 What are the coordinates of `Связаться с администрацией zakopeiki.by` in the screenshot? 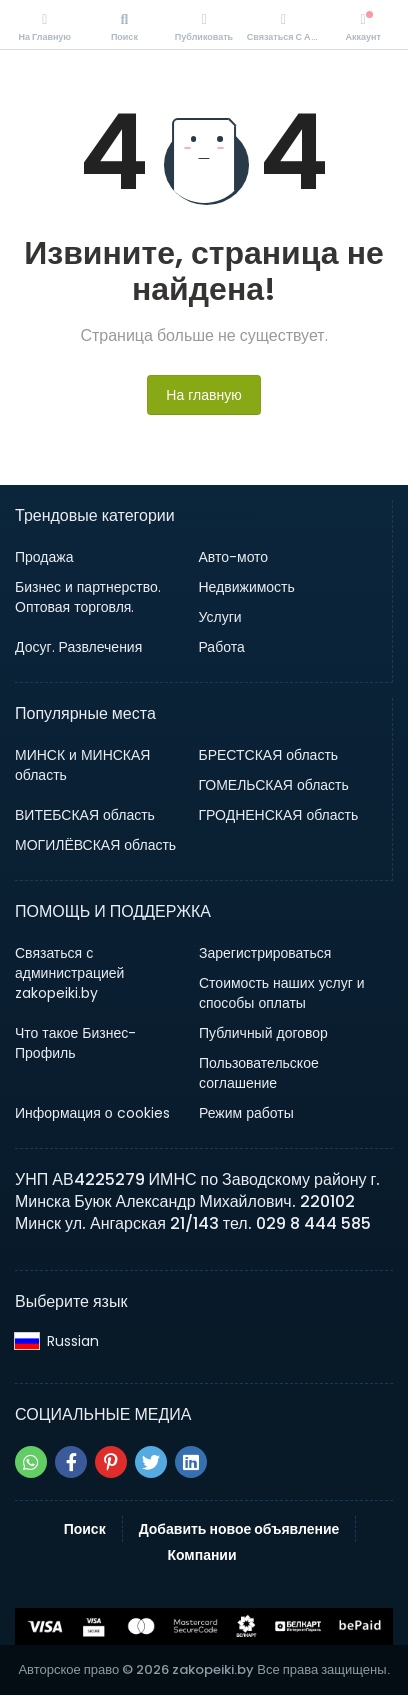 It's located at (69, 973).